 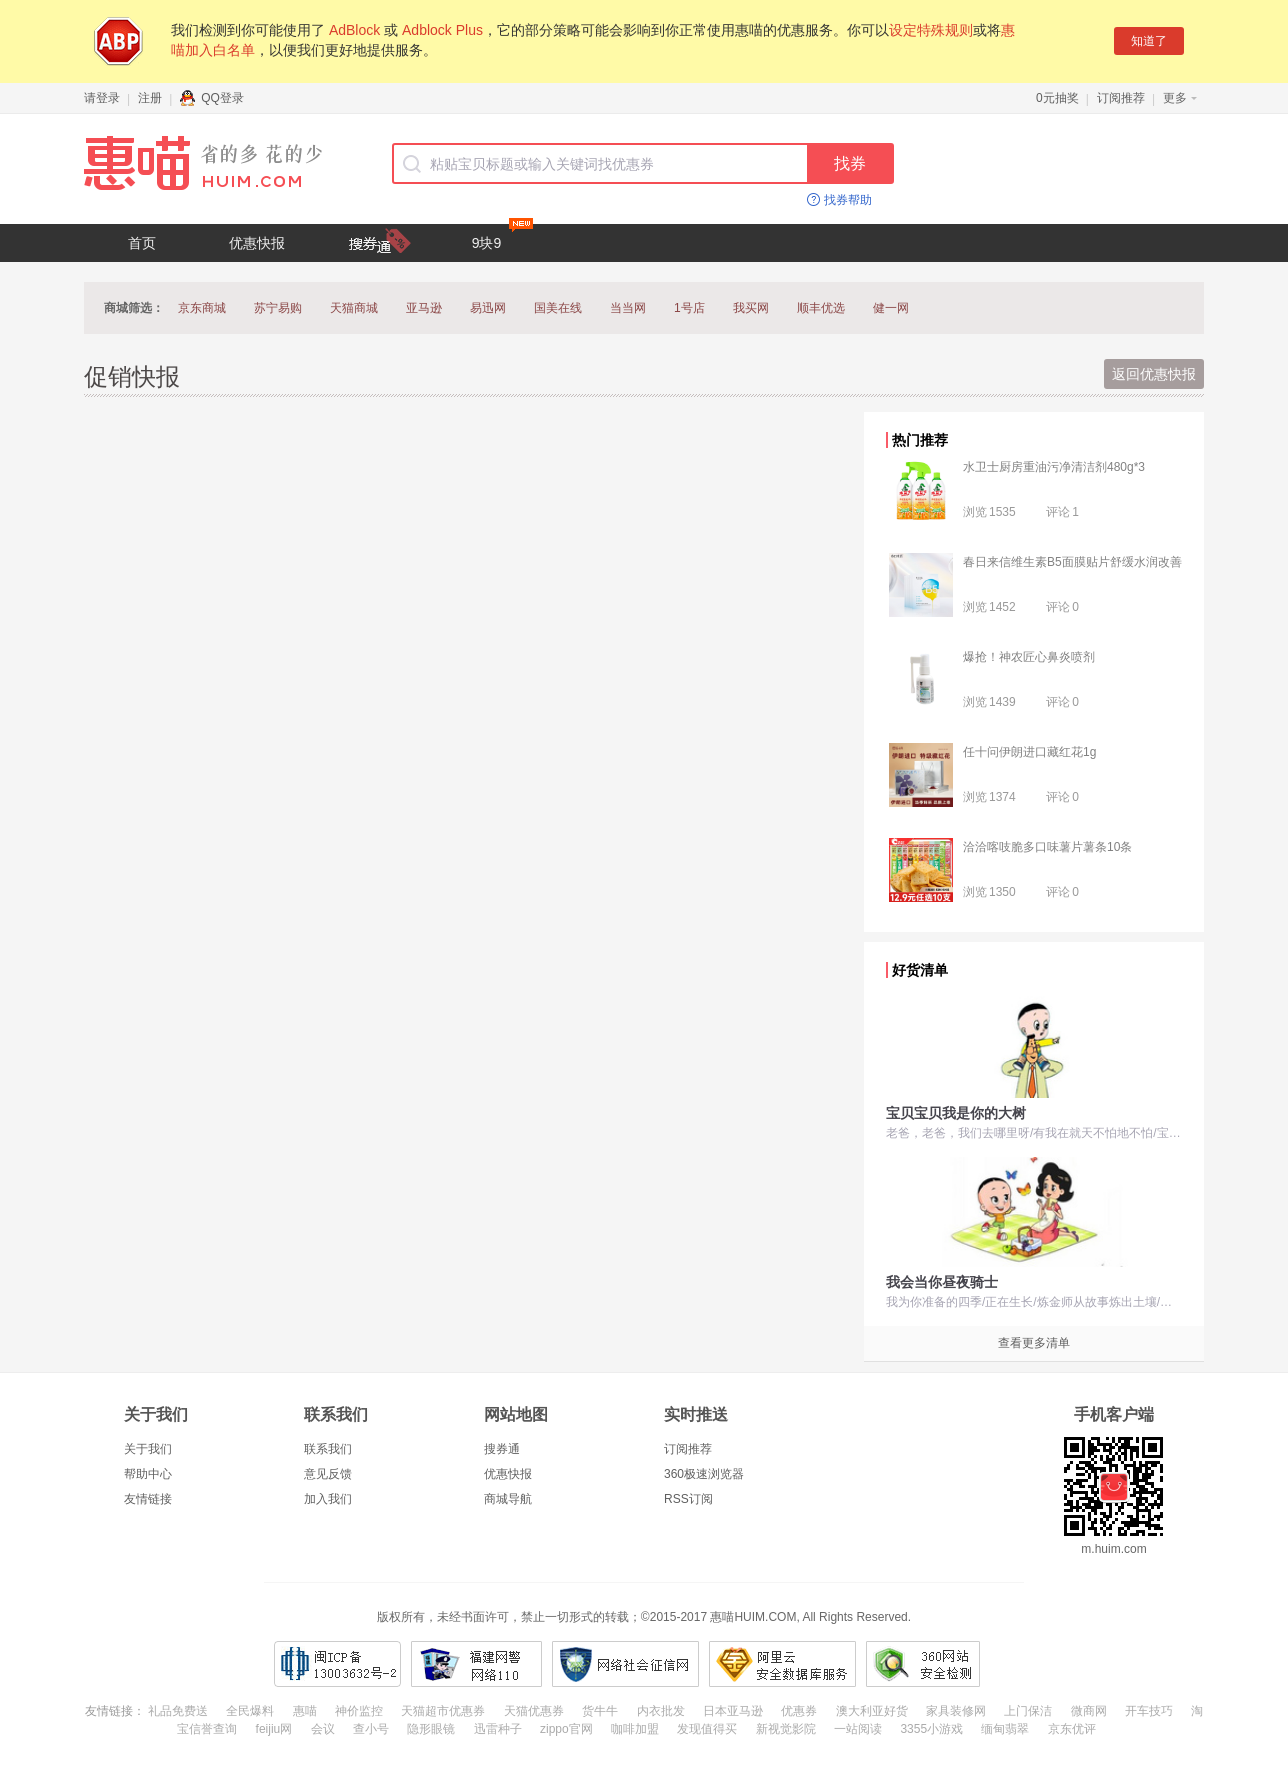 I want to click on 查看更多清单, so click(x=1034, y=1343).